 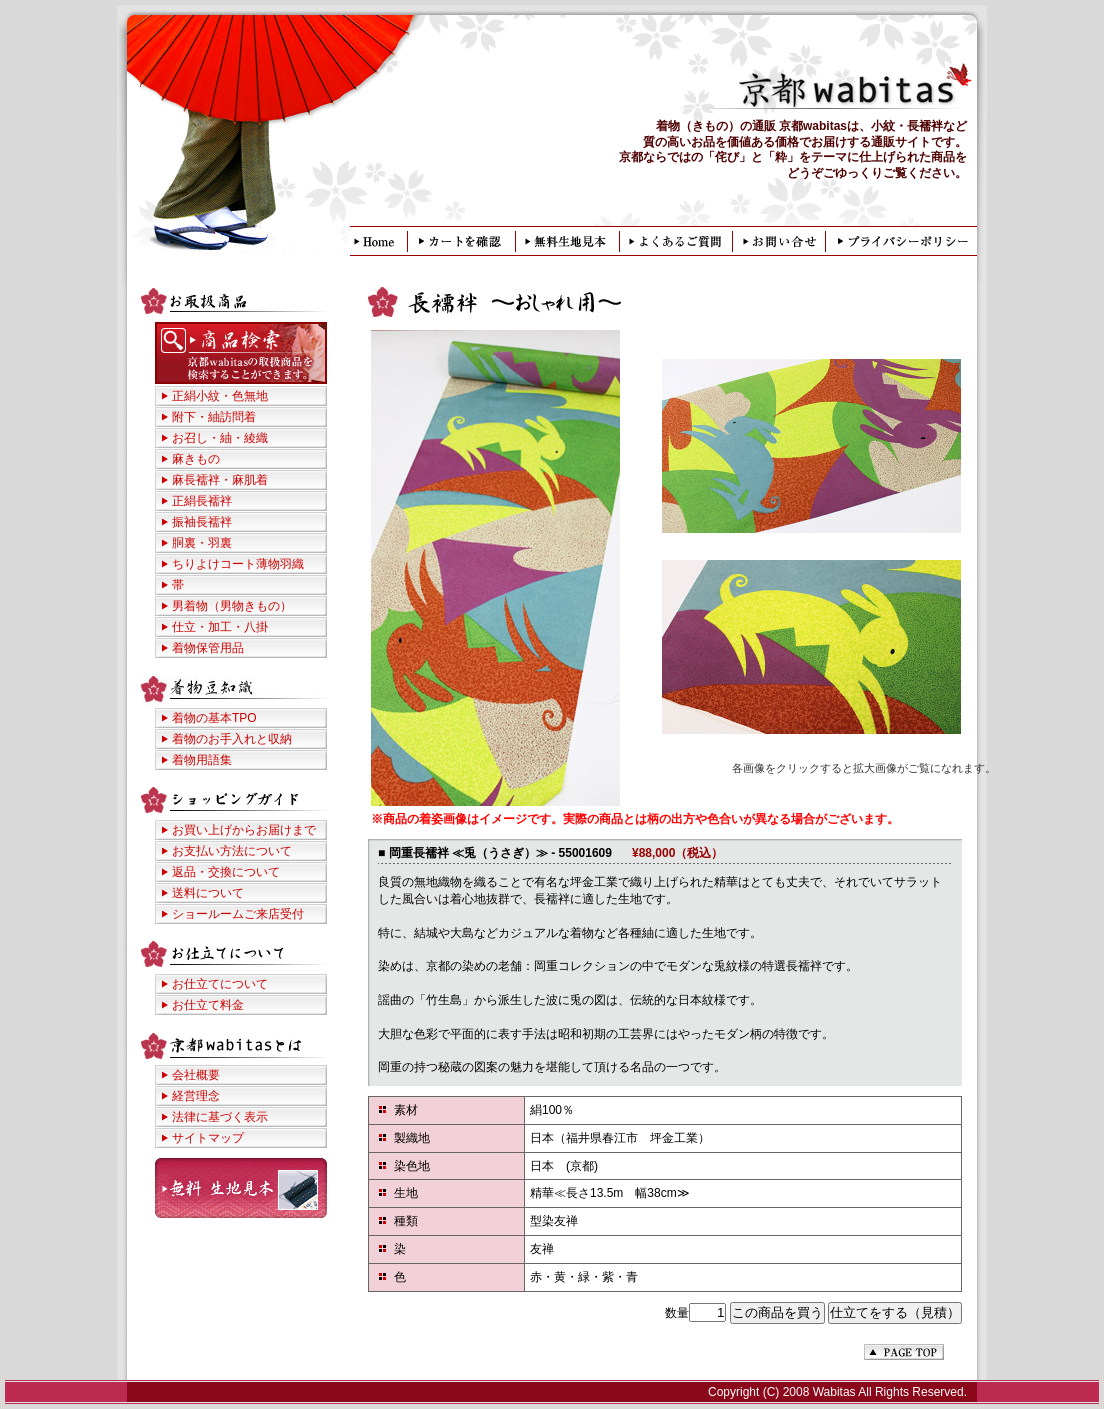 What do you see at coordinates (220, 480) in the screenshot?
I see `麻長襦袢・麻肌着` at bounding box center [220, 480].